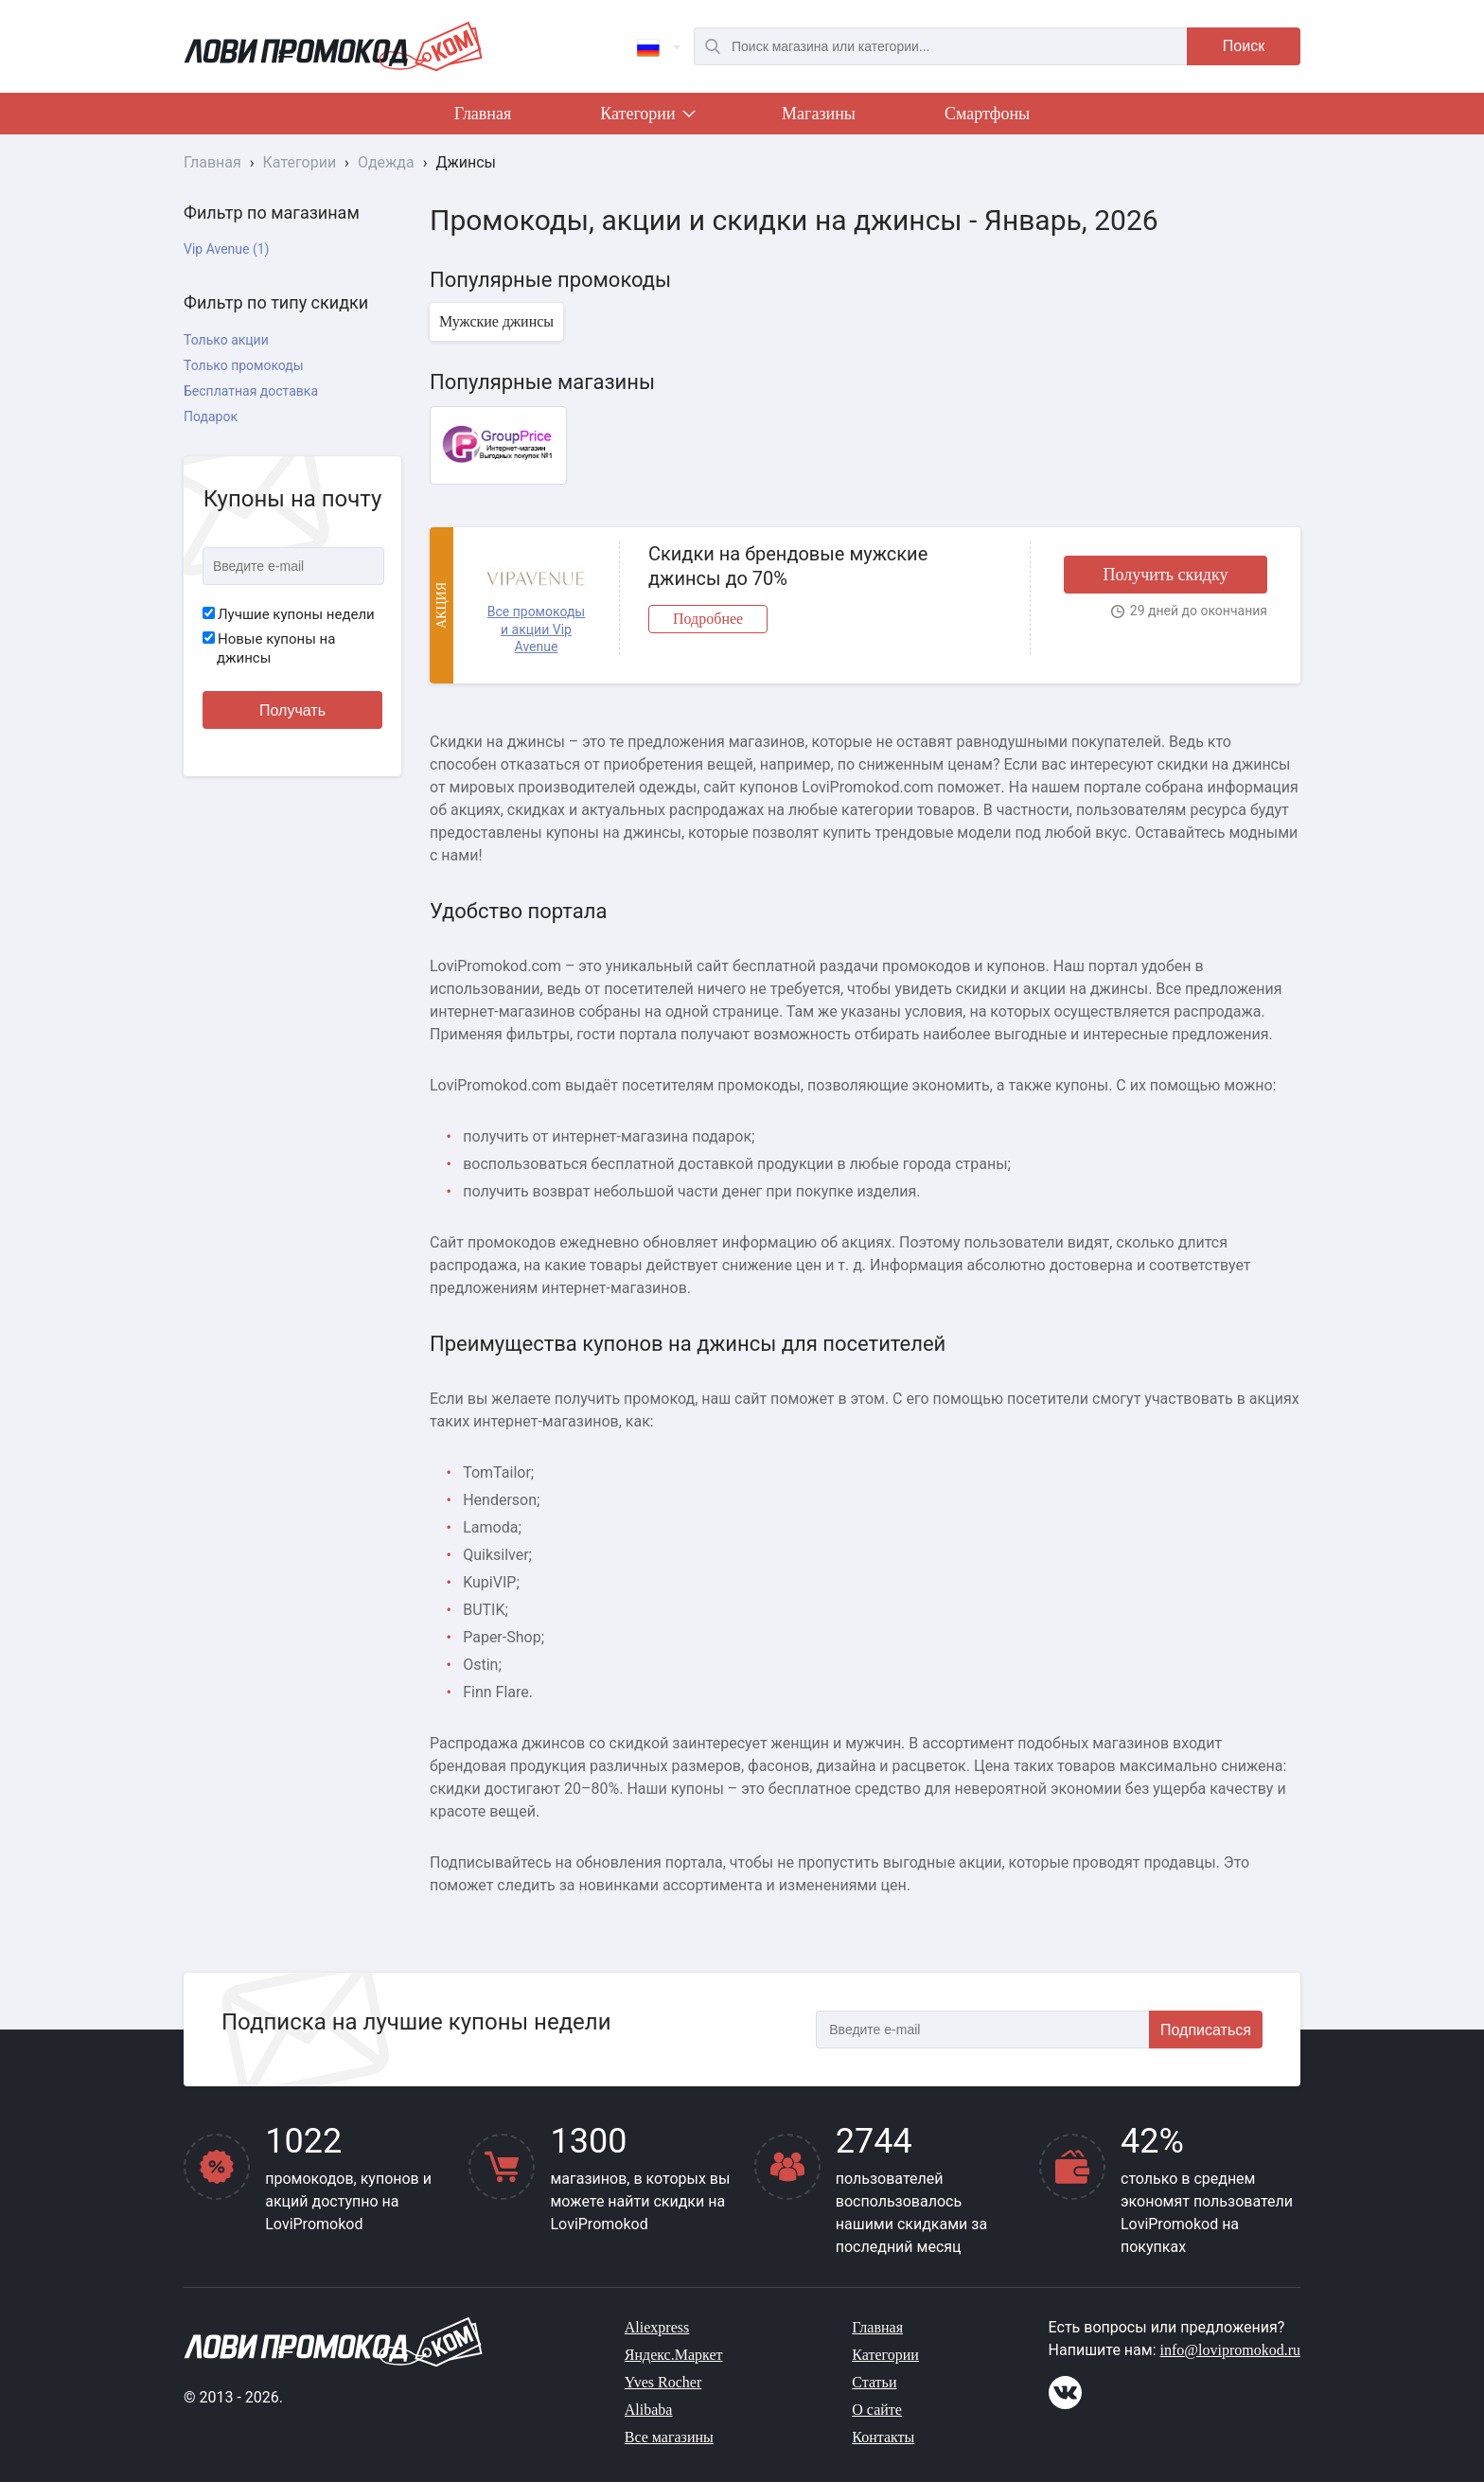 This screenshot has height=2482, width=1484. I want to click on Получать, so click(292, 710).